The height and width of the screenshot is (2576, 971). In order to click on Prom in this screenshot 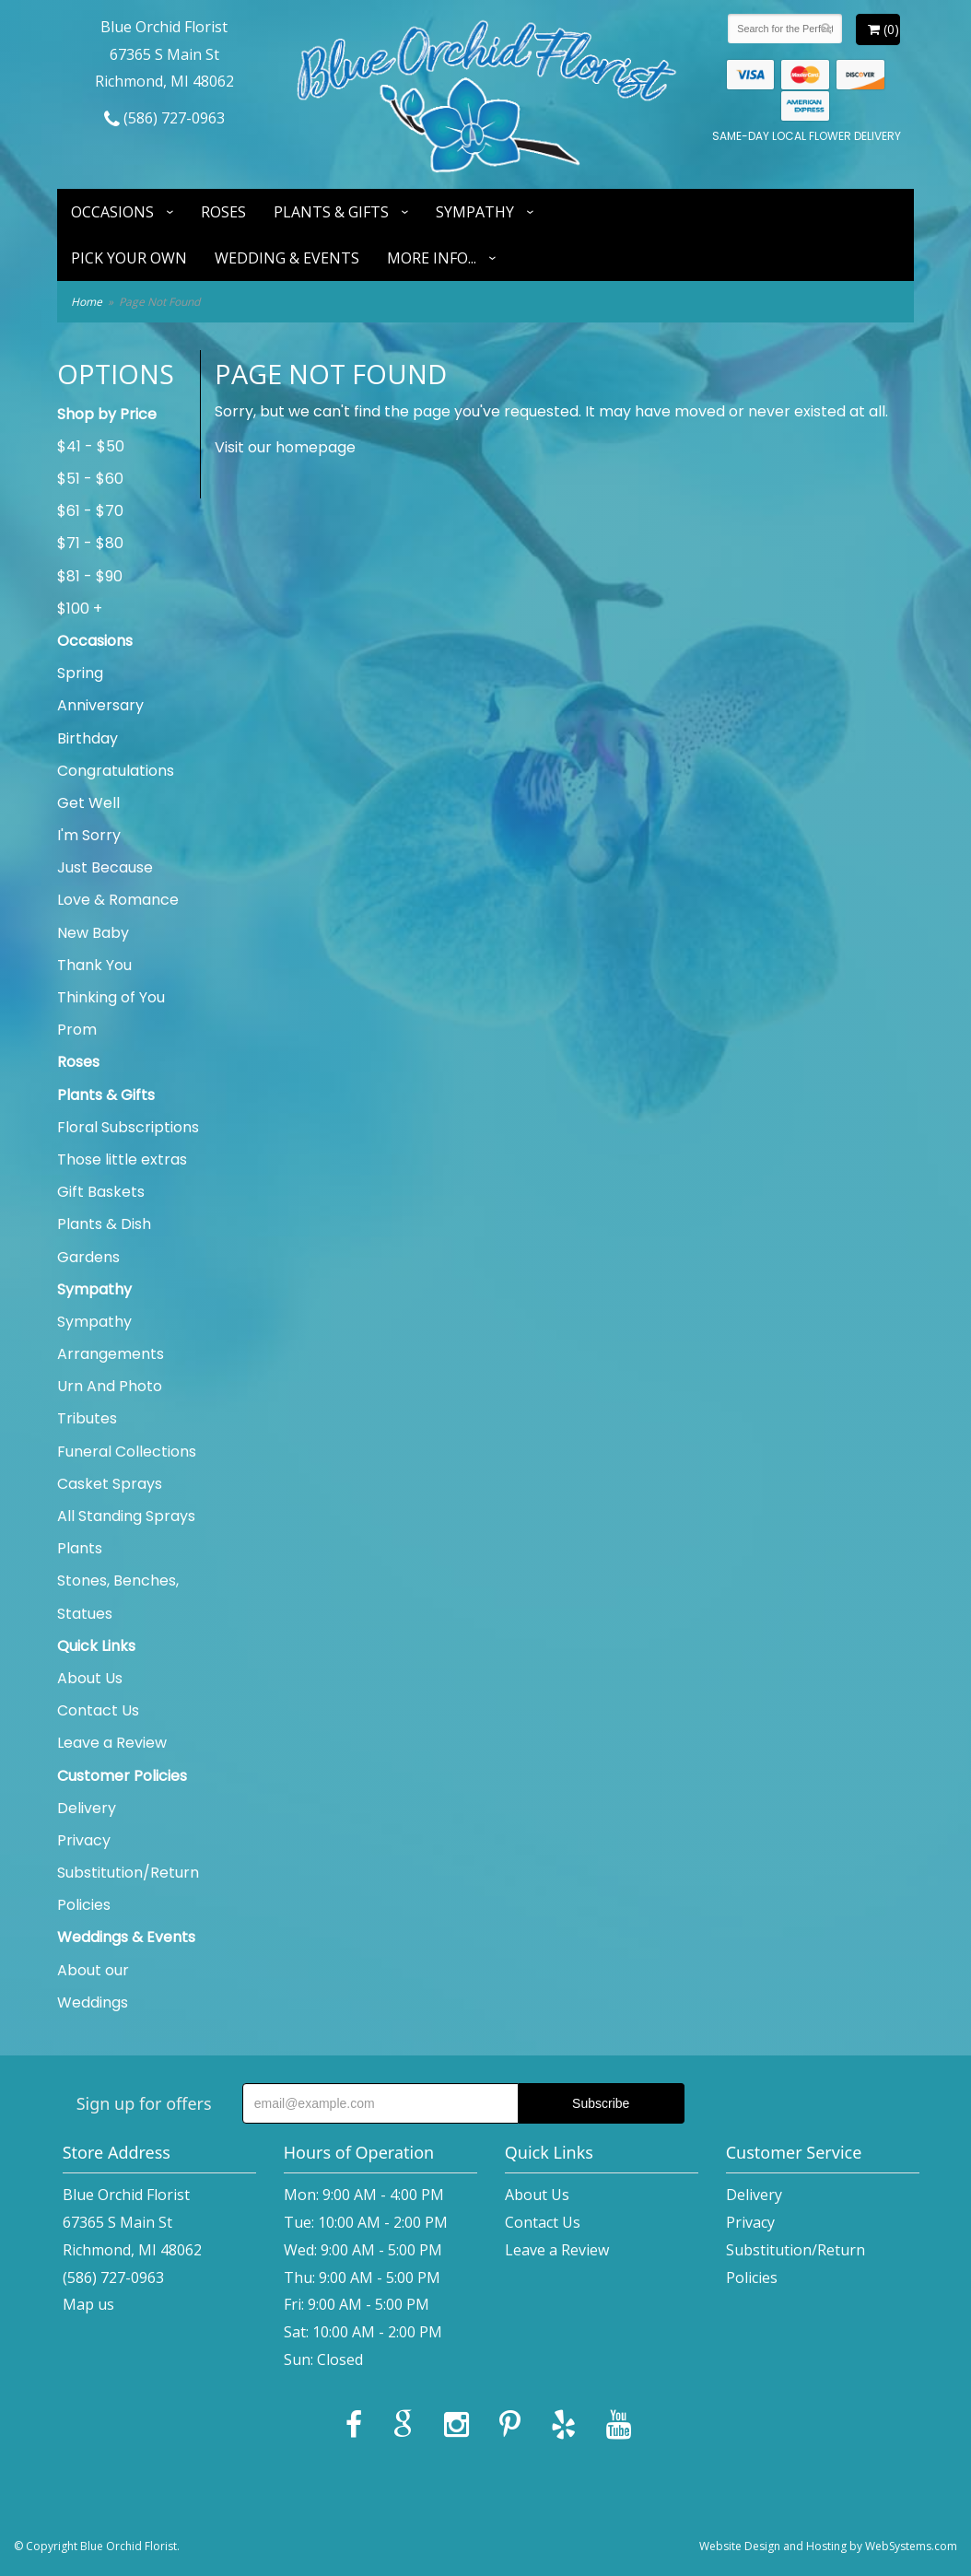, I will do `click(77, 1029)`.